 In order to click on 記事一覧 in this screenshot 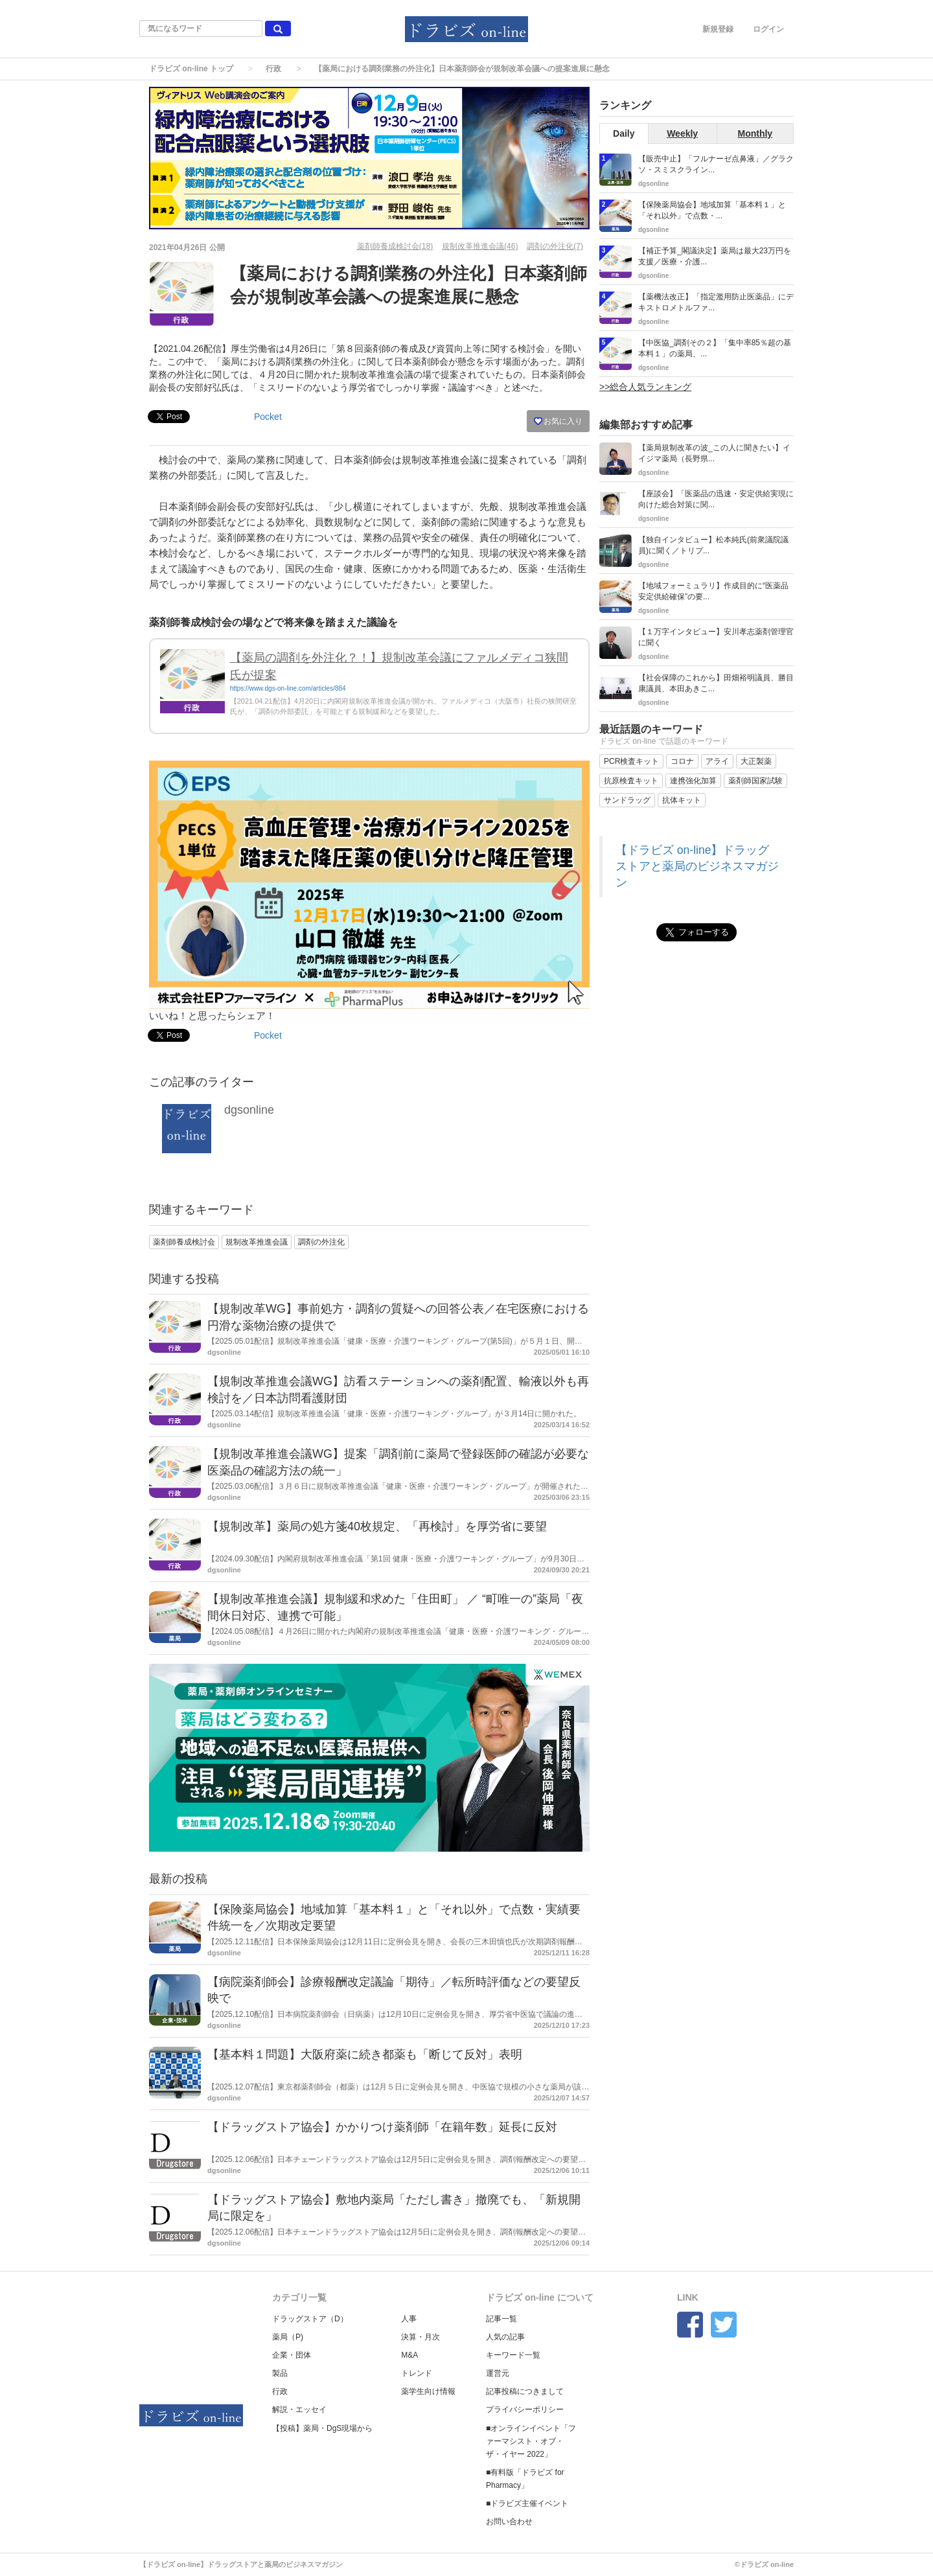, I will do `click(501, 2318)`.